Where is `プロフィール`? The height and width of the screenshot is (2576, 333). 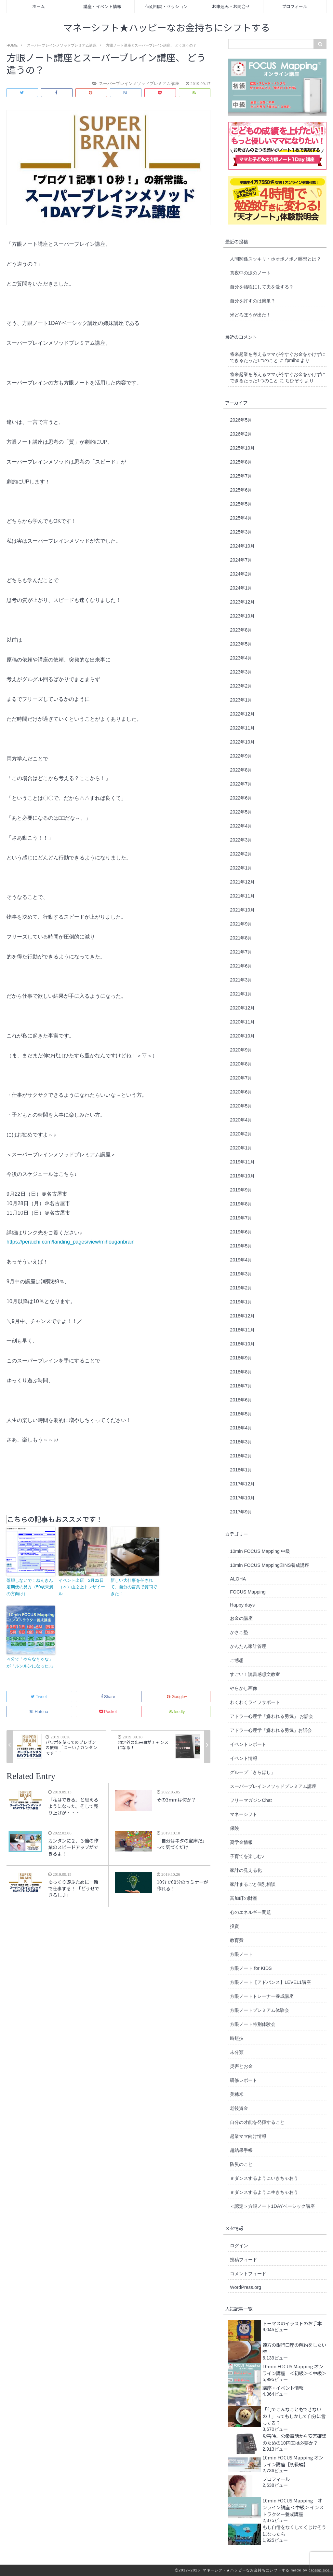
プロフィール is located at coordinates (294, 6).